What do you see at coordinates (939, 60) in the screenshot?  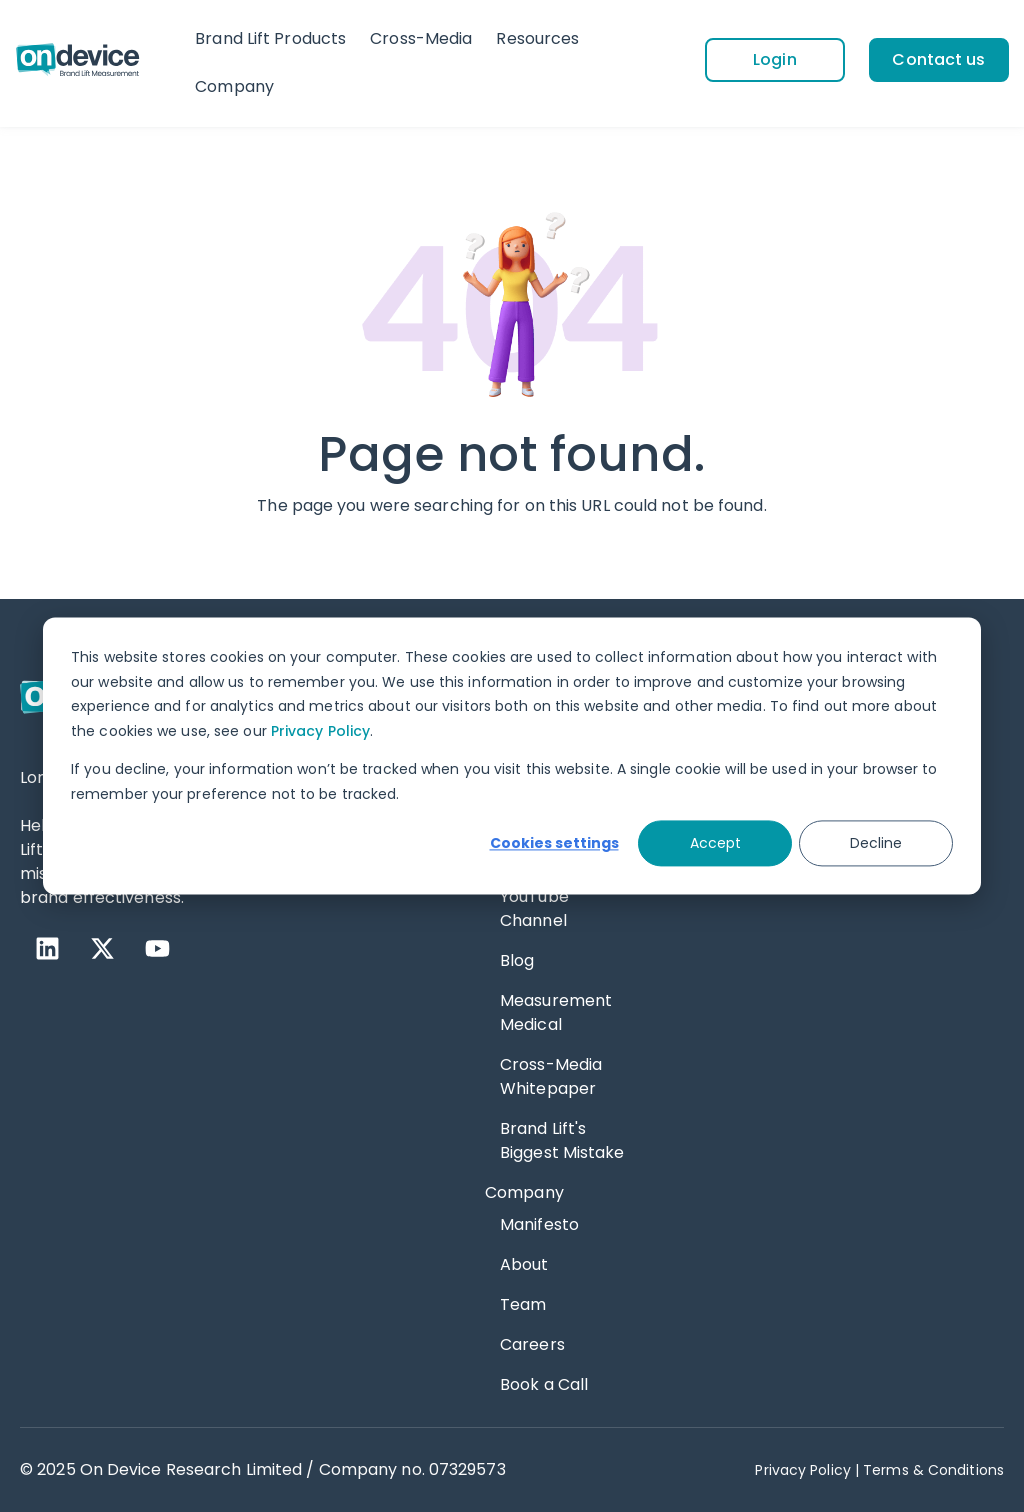 I see `[Contact us]` at bounding box center [939, 60].